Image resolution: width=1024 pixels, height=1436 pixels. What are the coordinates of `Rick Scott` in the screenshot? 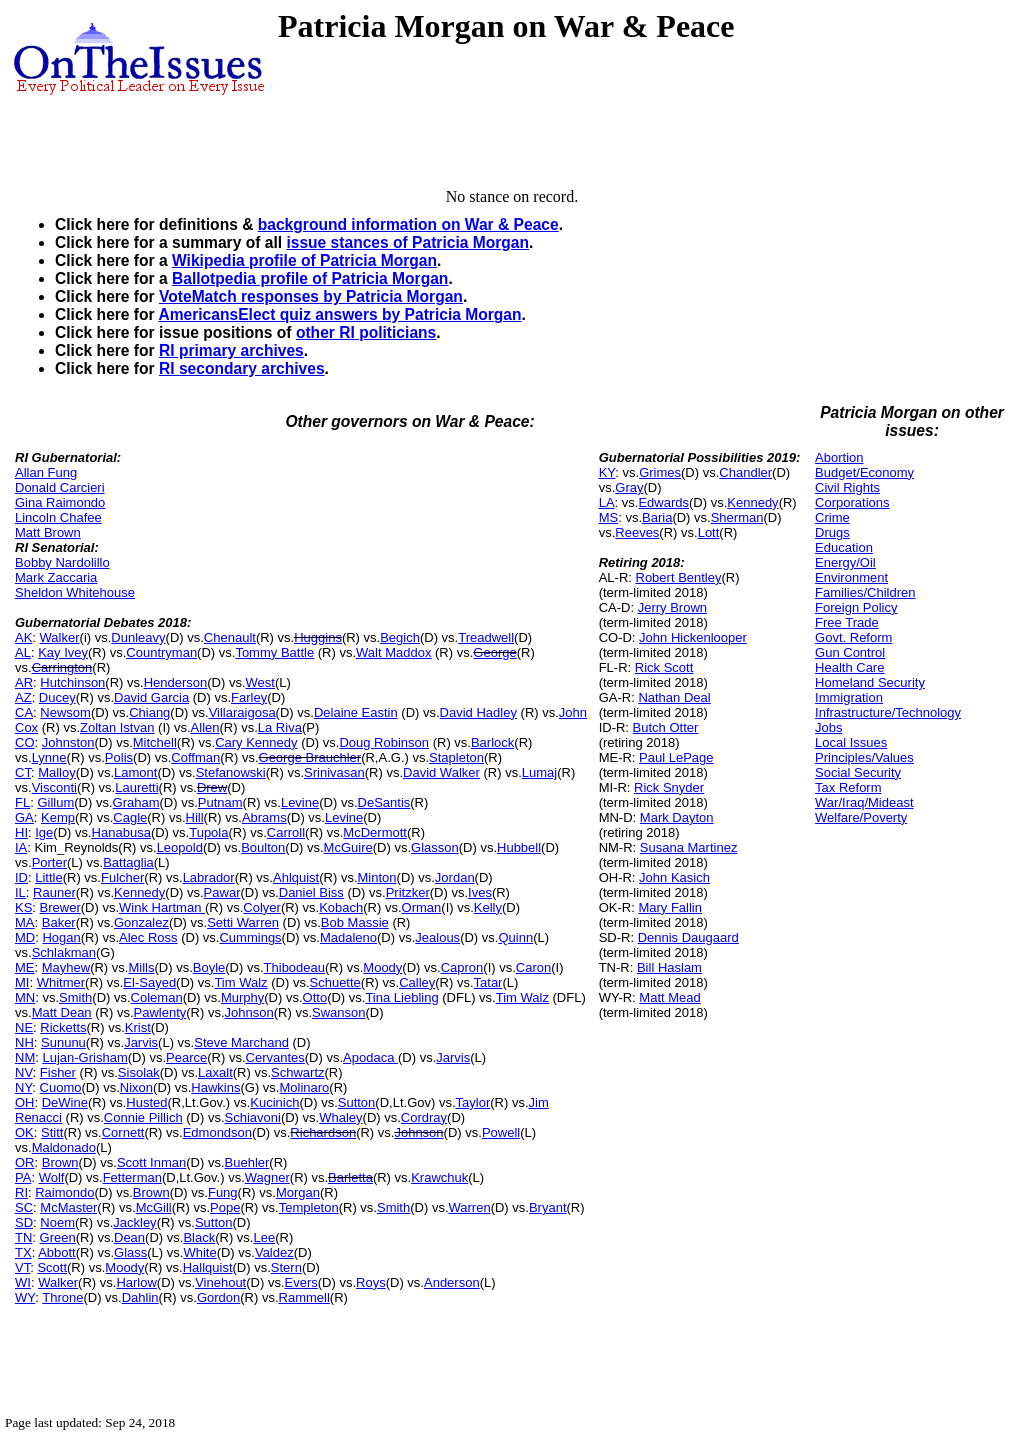 It's located at (664, 667).